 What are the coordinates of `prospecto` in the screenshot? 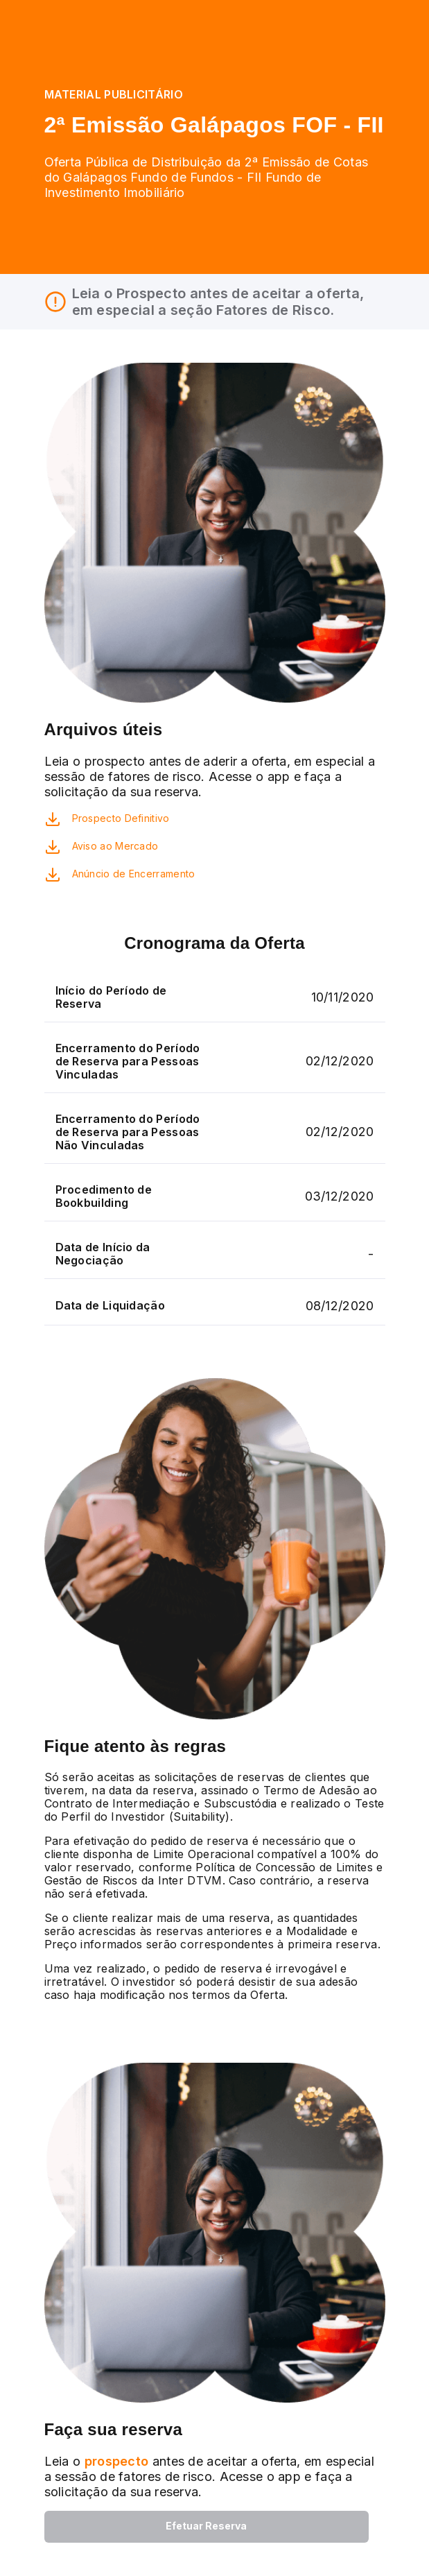 It's located at (114, 2461).